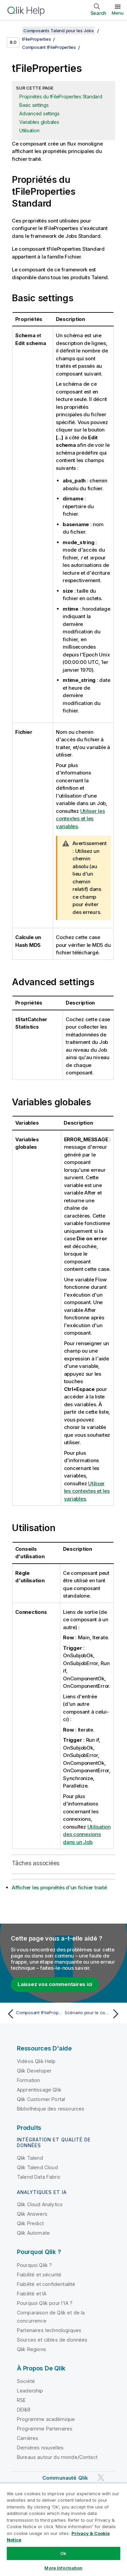 This screenshot has height=2576, width=127. I want to click on Bureaux autour du monde/Contact, so click(57, 2457).